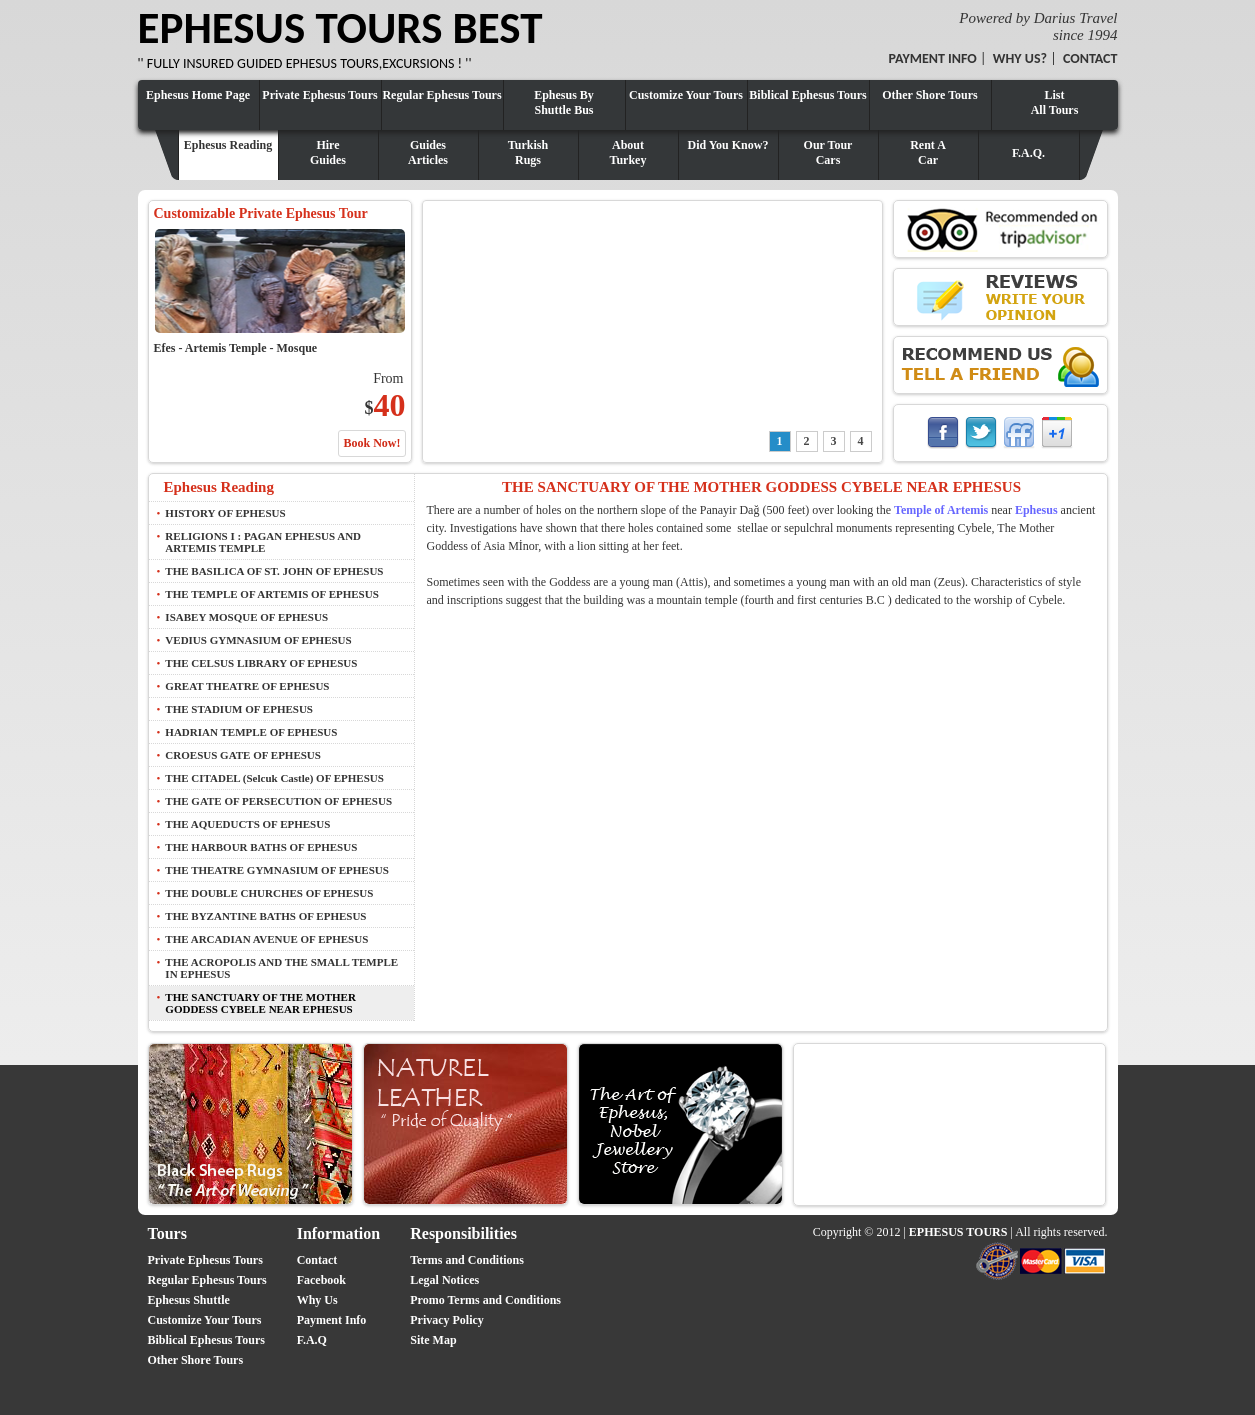 The image size is (1255, 1415). I want to click on HADRIAN TEMPLE OF EPHESUS, so click(251, 732).